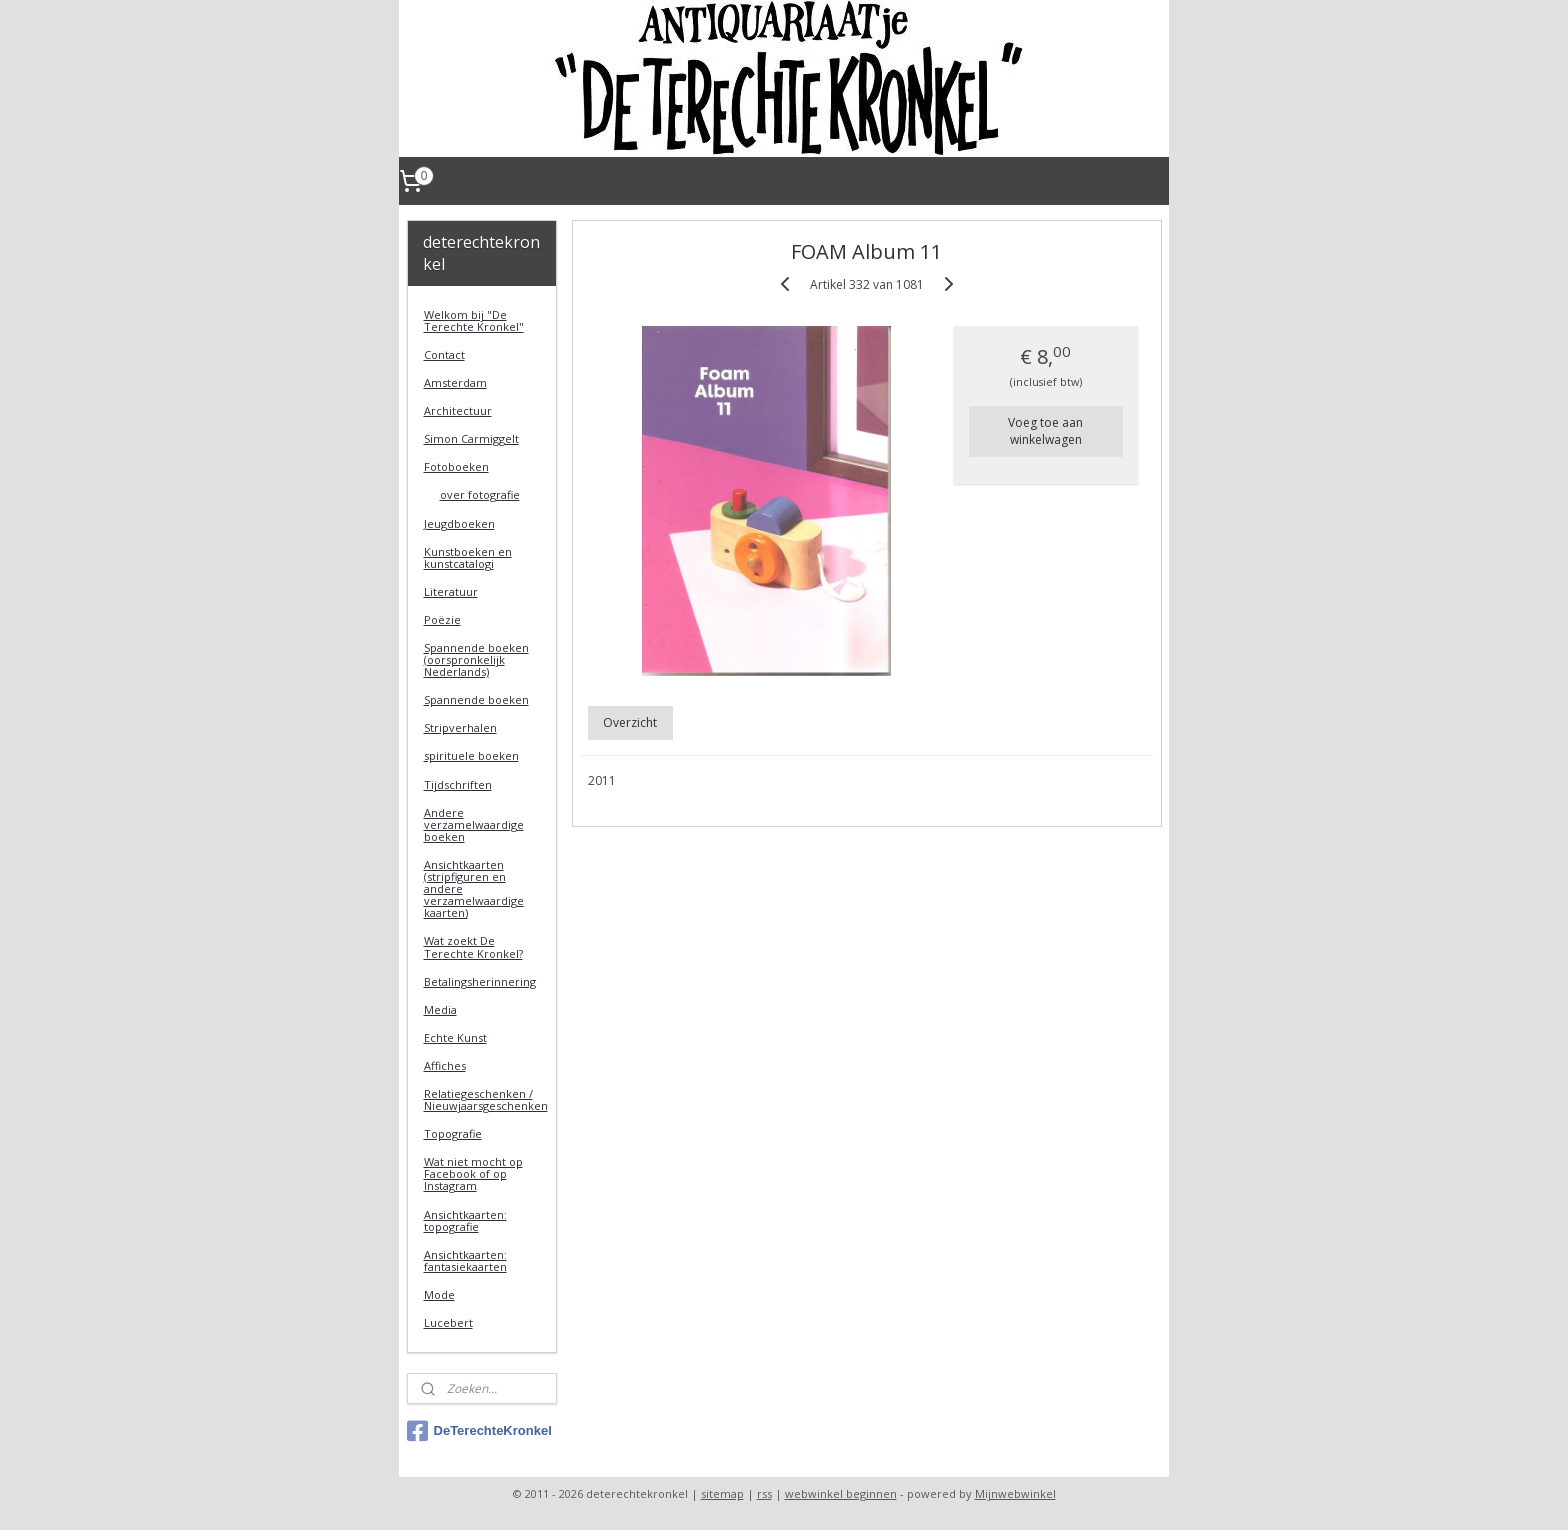 Image resolution: width=1568 pixels, height=1530 pixels. Describe the element at coordinates (451, 591) in the screenshot. I see `Literatuur` at that location.